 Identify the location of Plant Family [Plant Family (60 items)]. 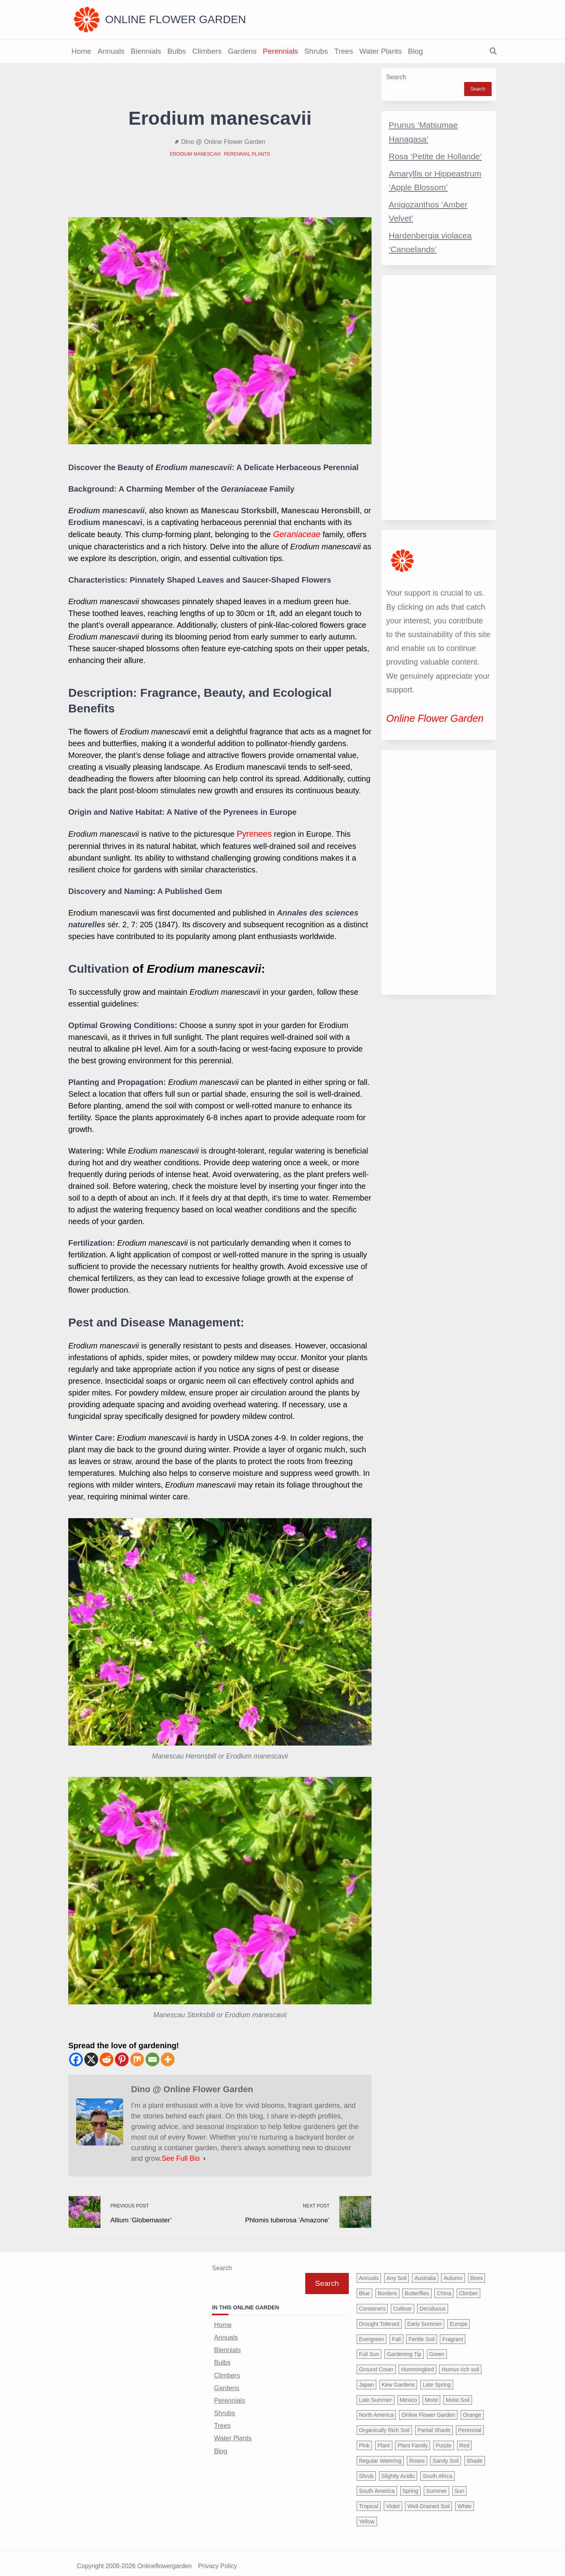
(412, 2439).